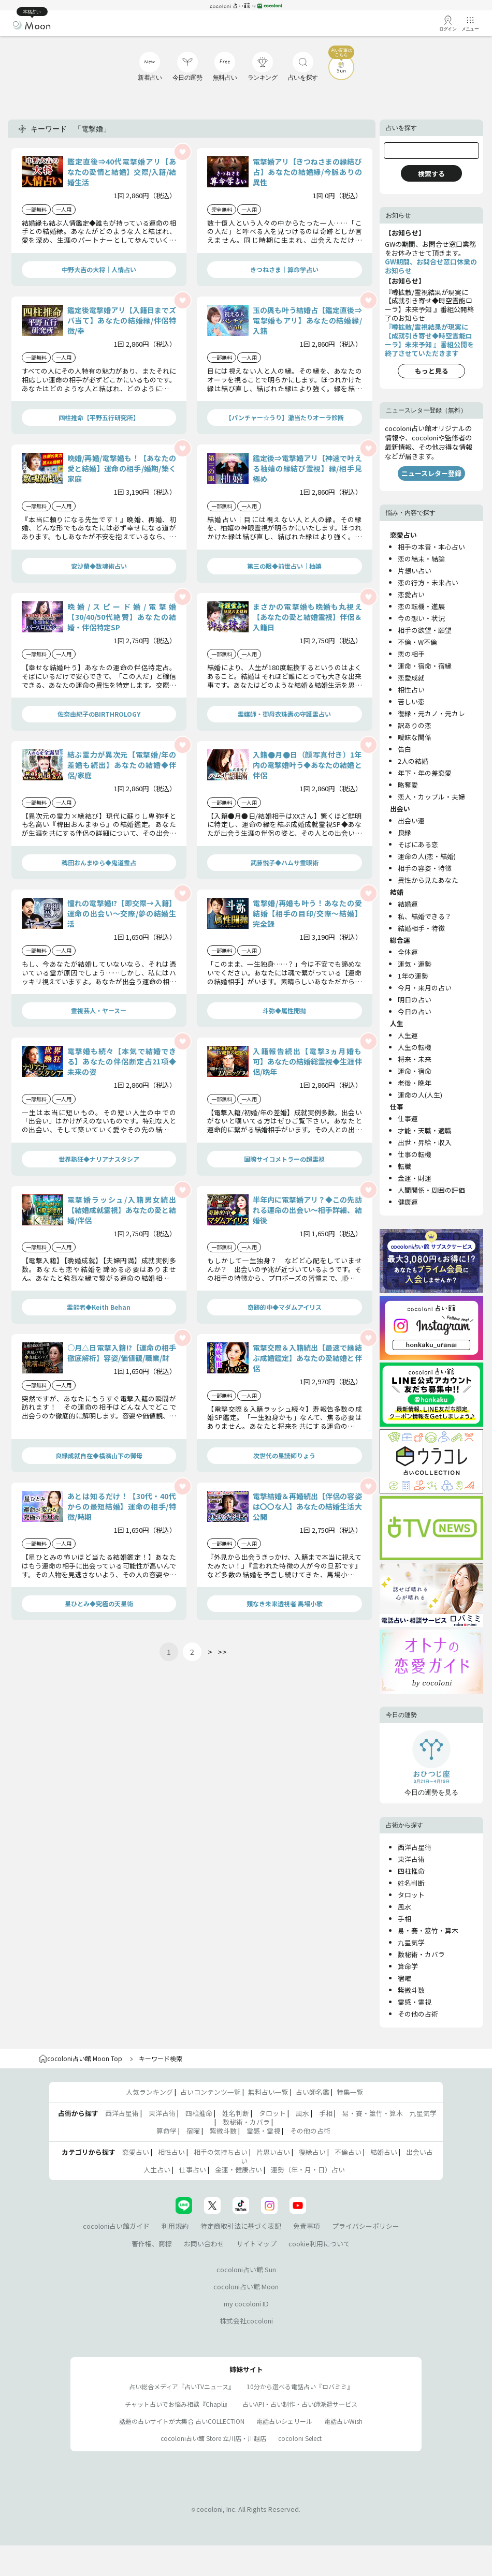  What do you see at coordinates (411, 1942) in the screenshot?
I see `九星気学` at bounding box center [411, 1942].